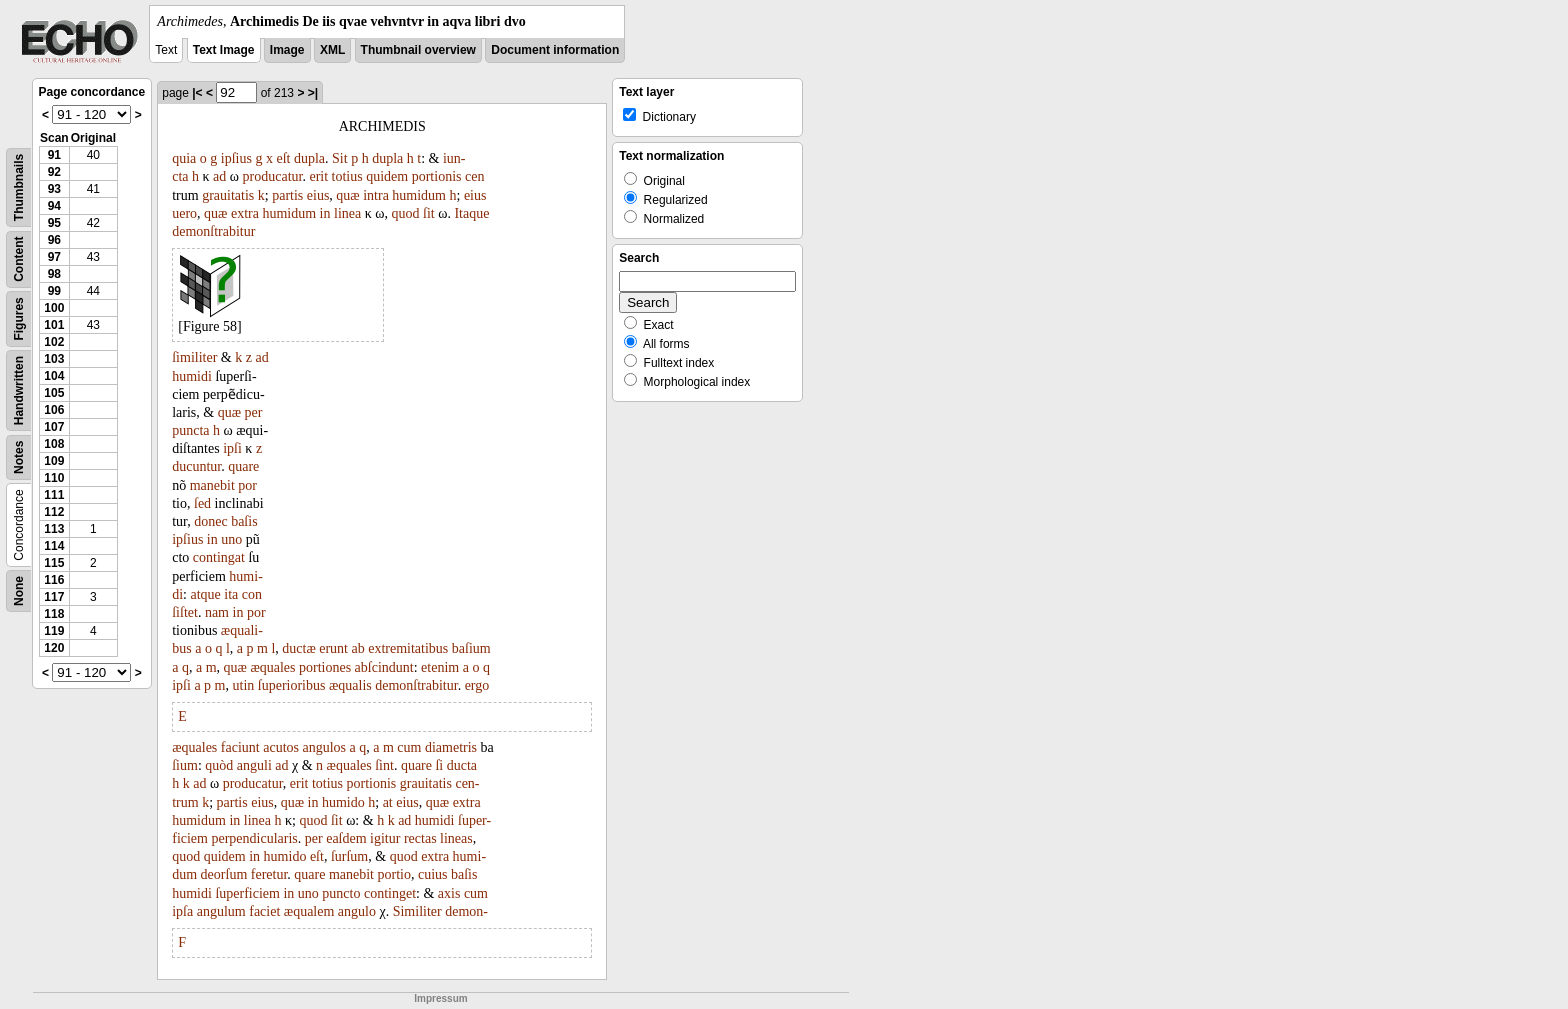  What do you see at coordinates (456, 838) in the screenshot?
I see `lineas` at bounding box center [456, 838].